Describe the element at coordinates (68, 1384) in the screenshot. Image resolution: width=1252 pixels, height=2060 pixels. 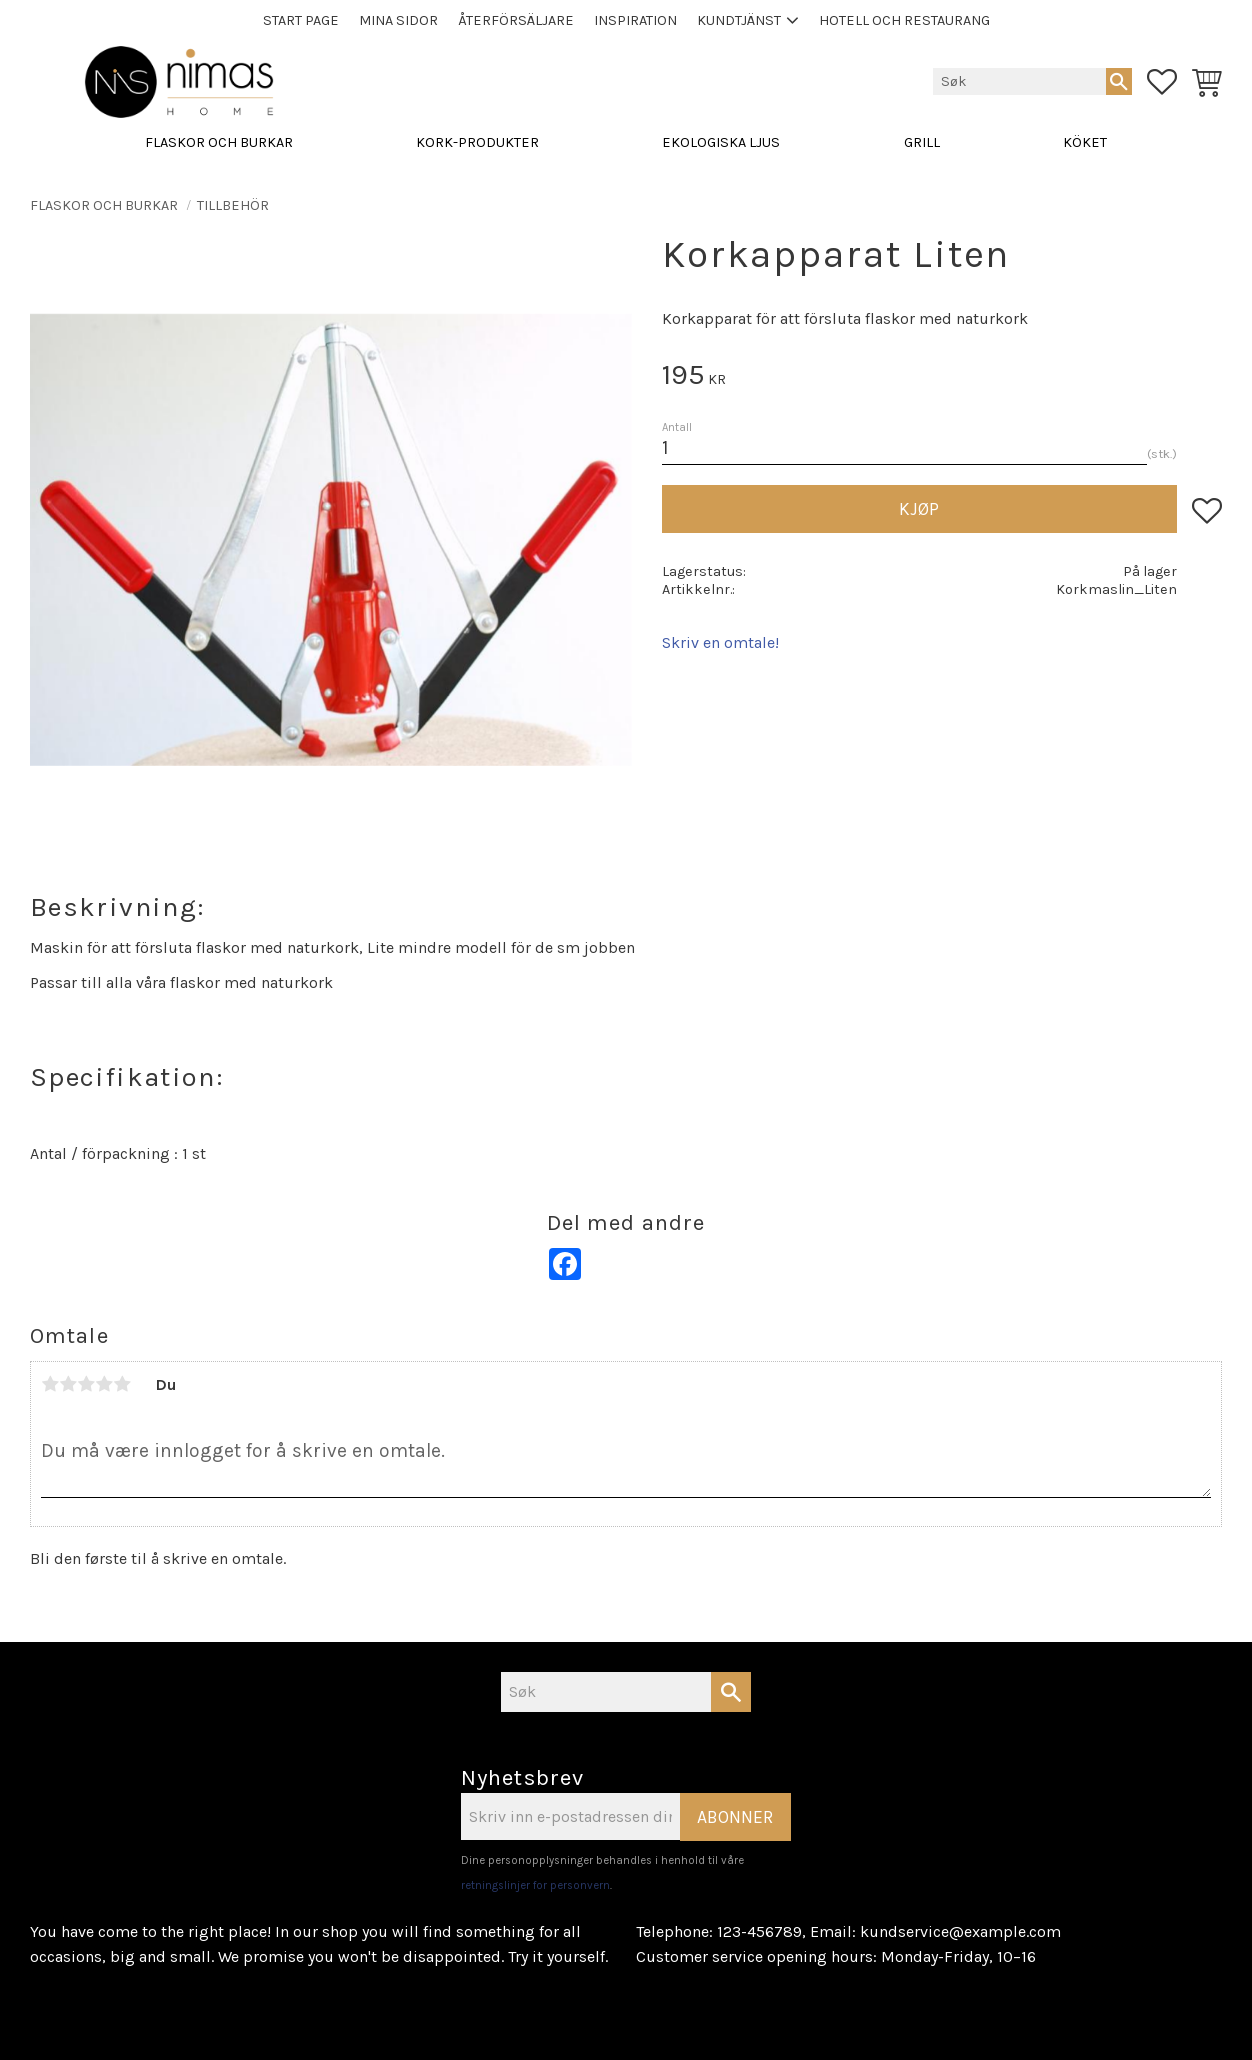
I see `2 stjerner` at that location.